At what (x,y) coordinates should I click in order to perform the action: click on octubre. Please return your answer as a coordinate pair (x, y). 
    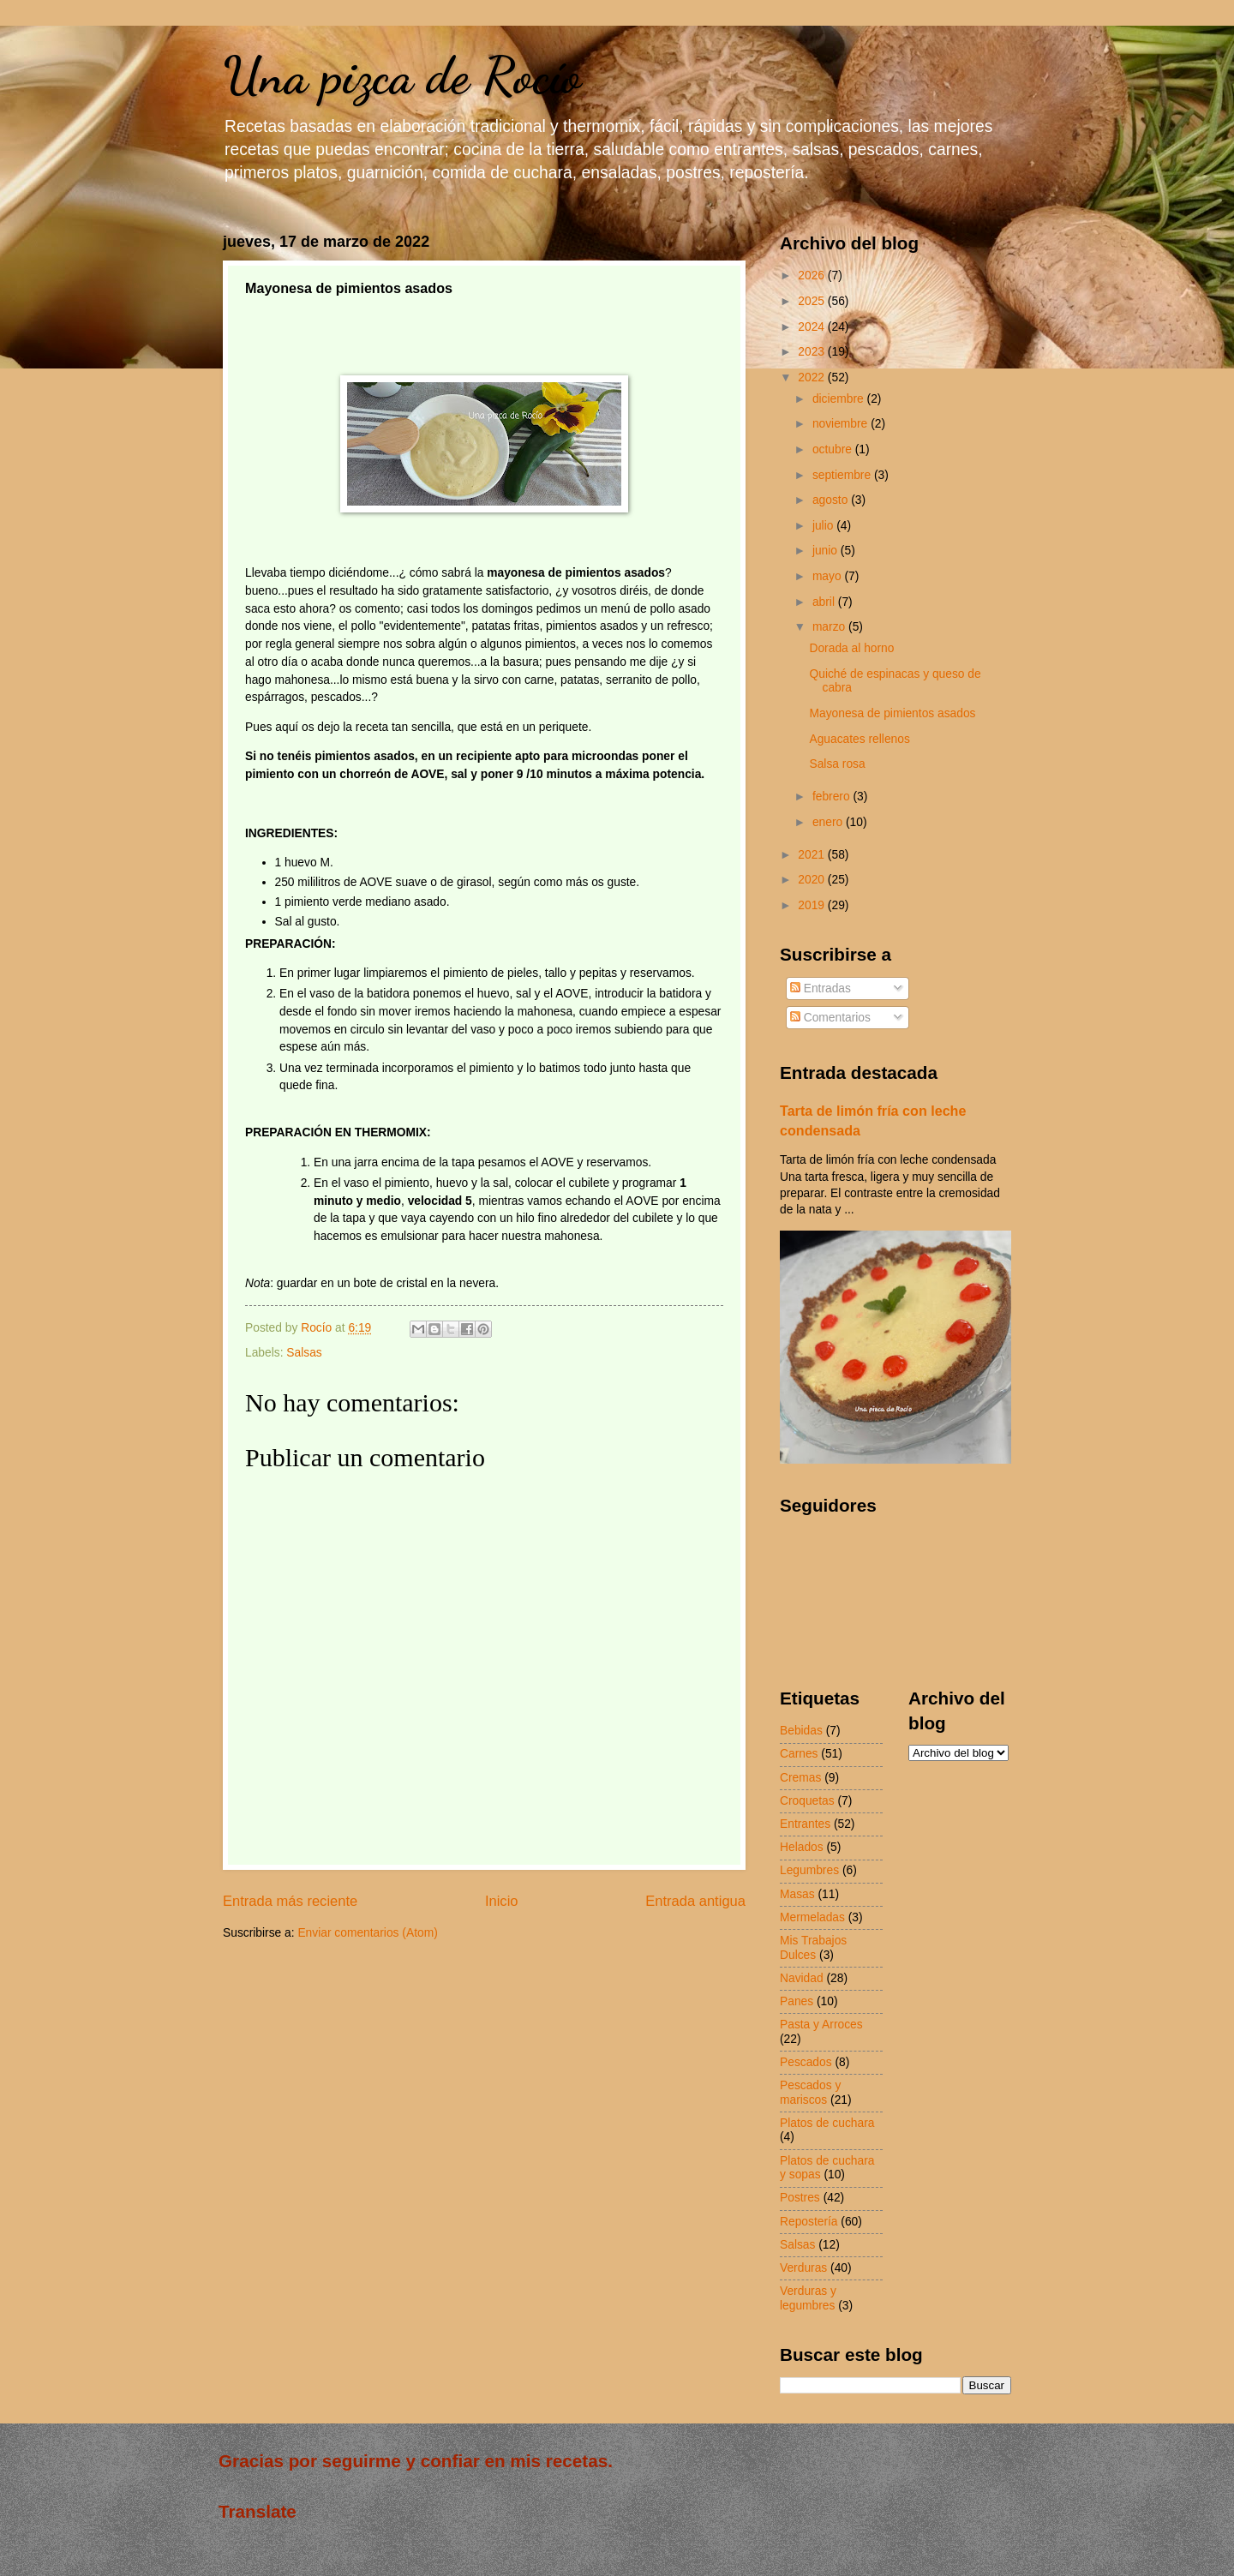
    Looking at the image, I should click on (833, 449).